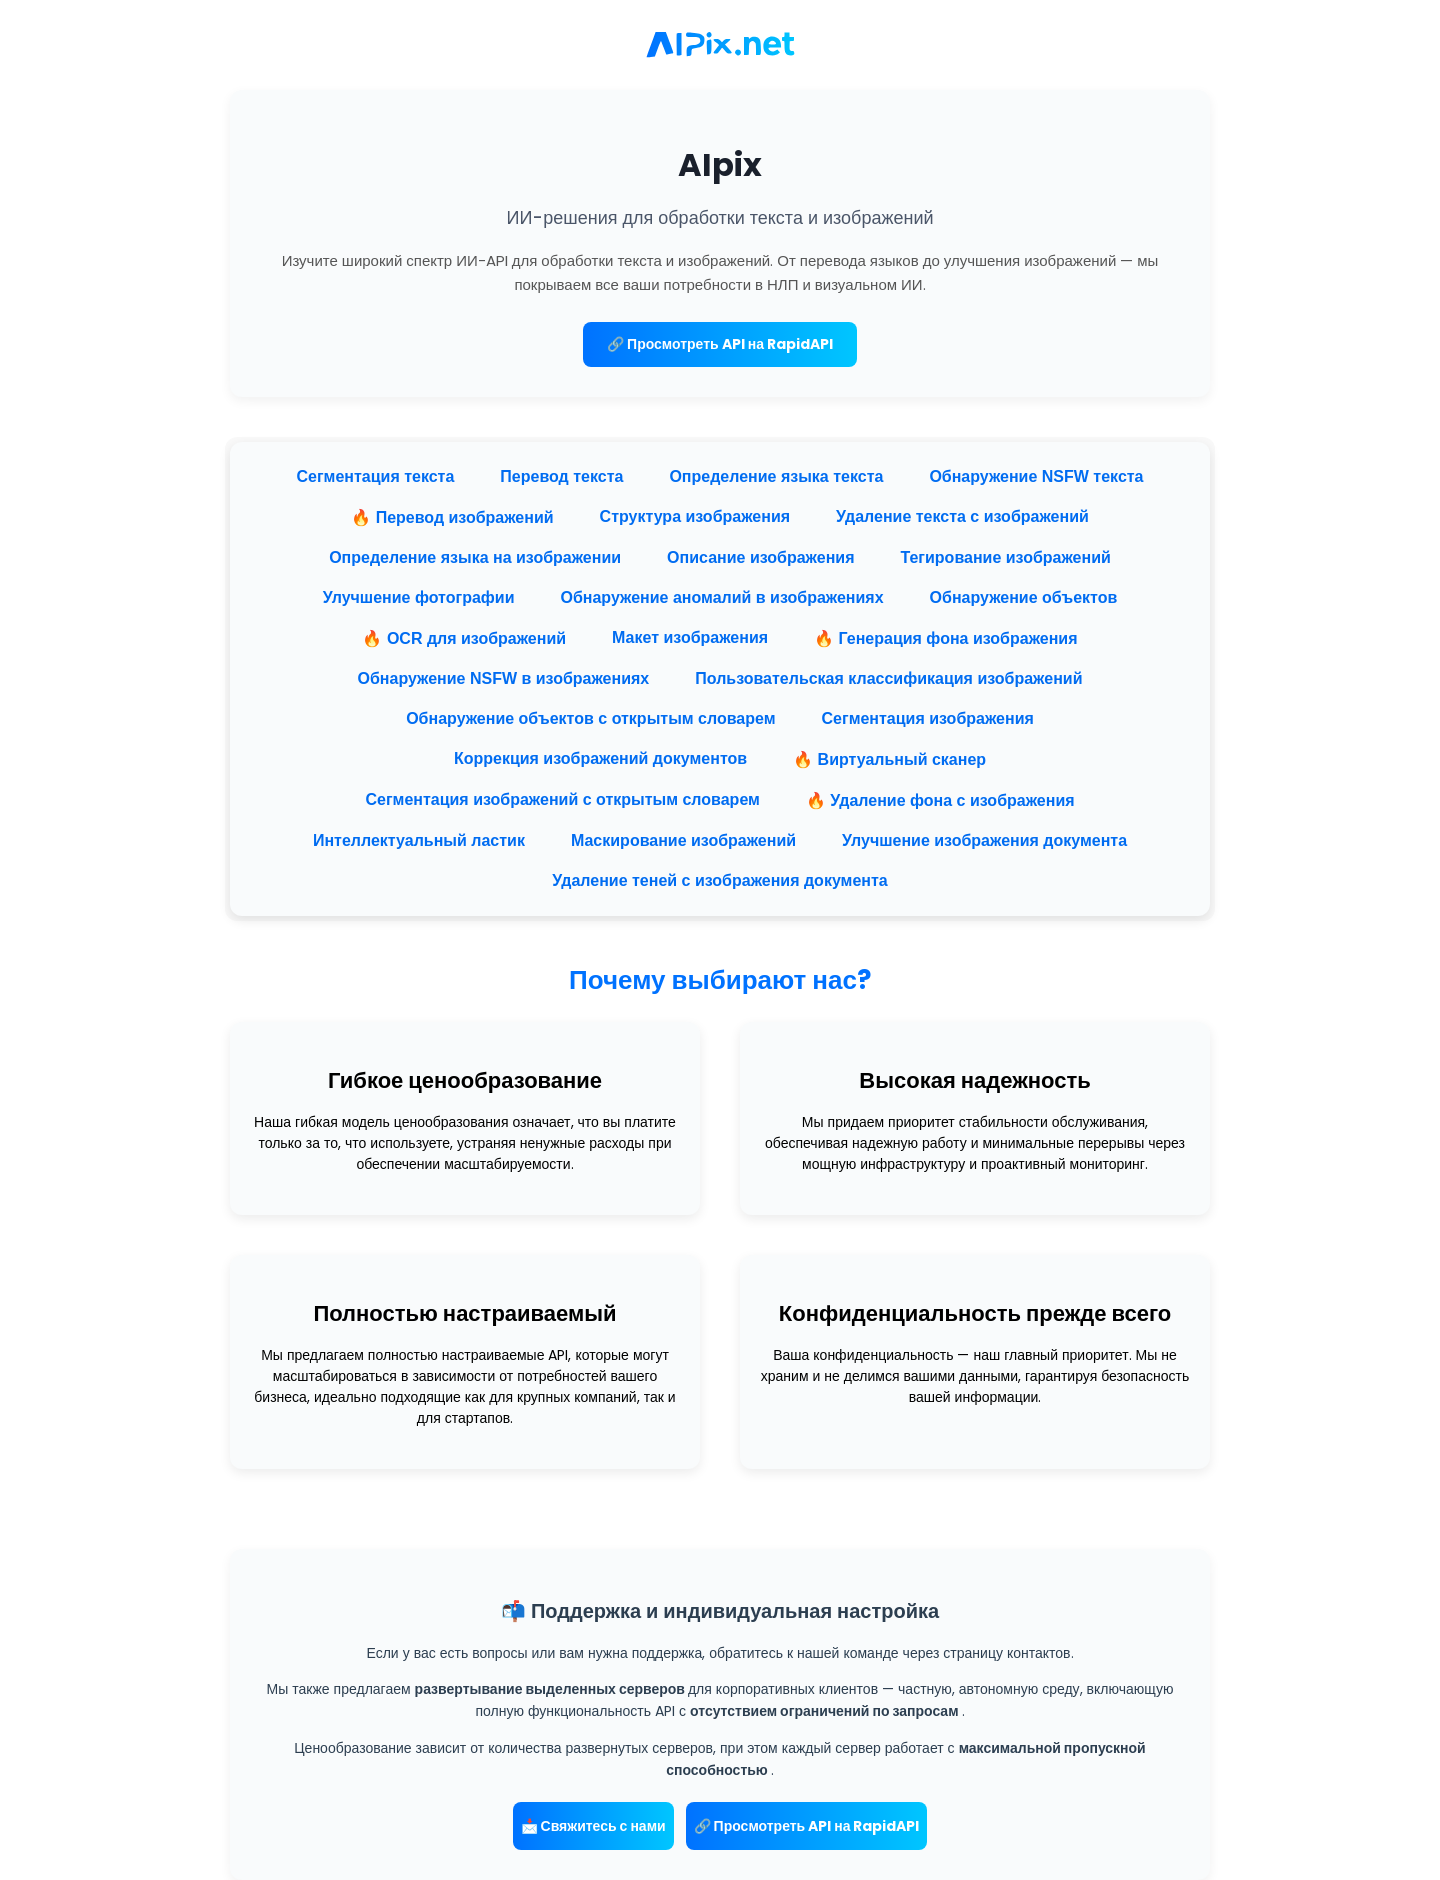  Describe the element at coordinates (464, 638) in the screenshot. I see `🔥 OCR для изображений` at that location.